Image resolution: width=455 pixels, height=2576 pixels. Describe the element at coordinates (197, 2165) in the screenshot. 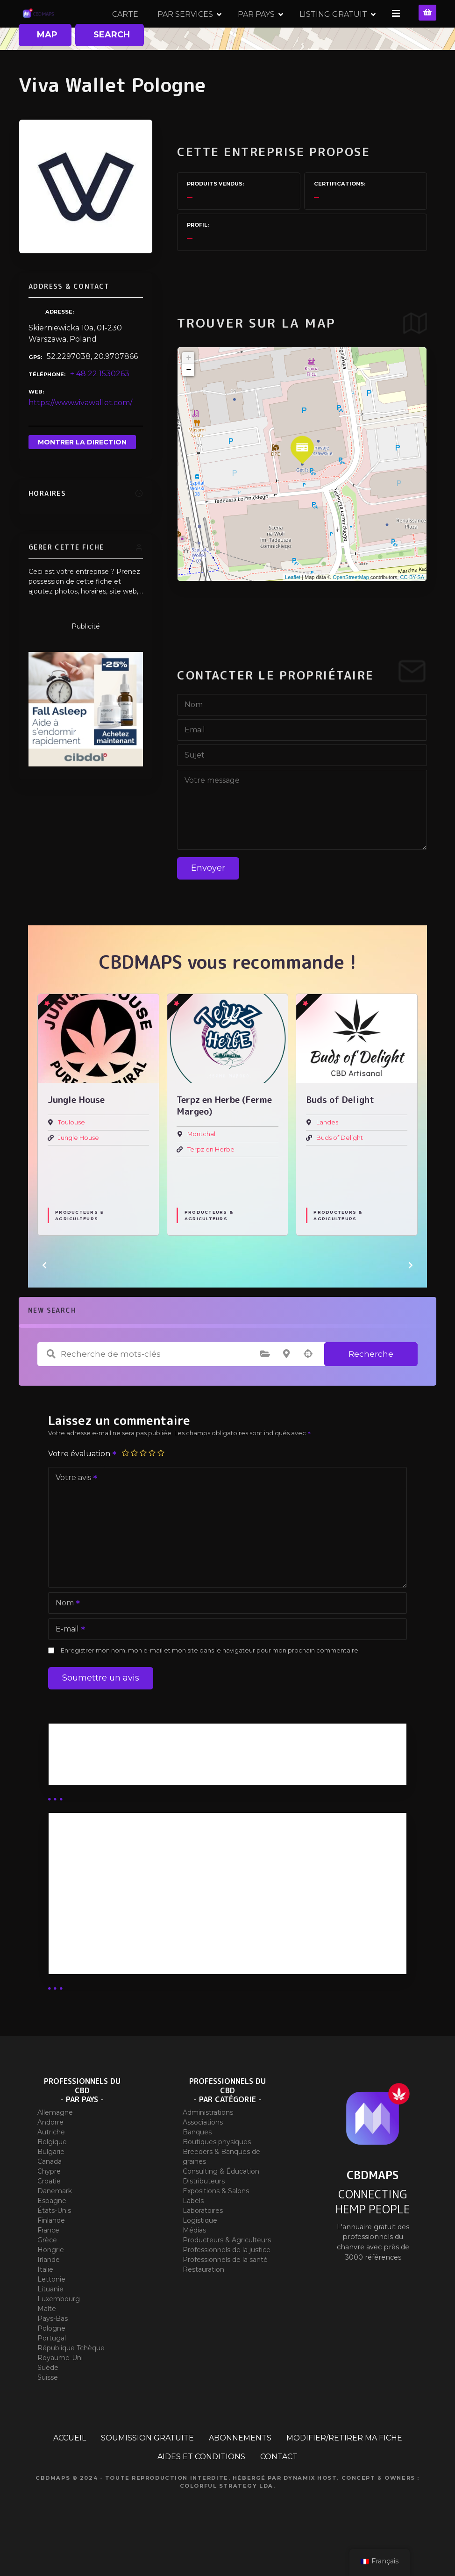

I see `Banques` at that location.